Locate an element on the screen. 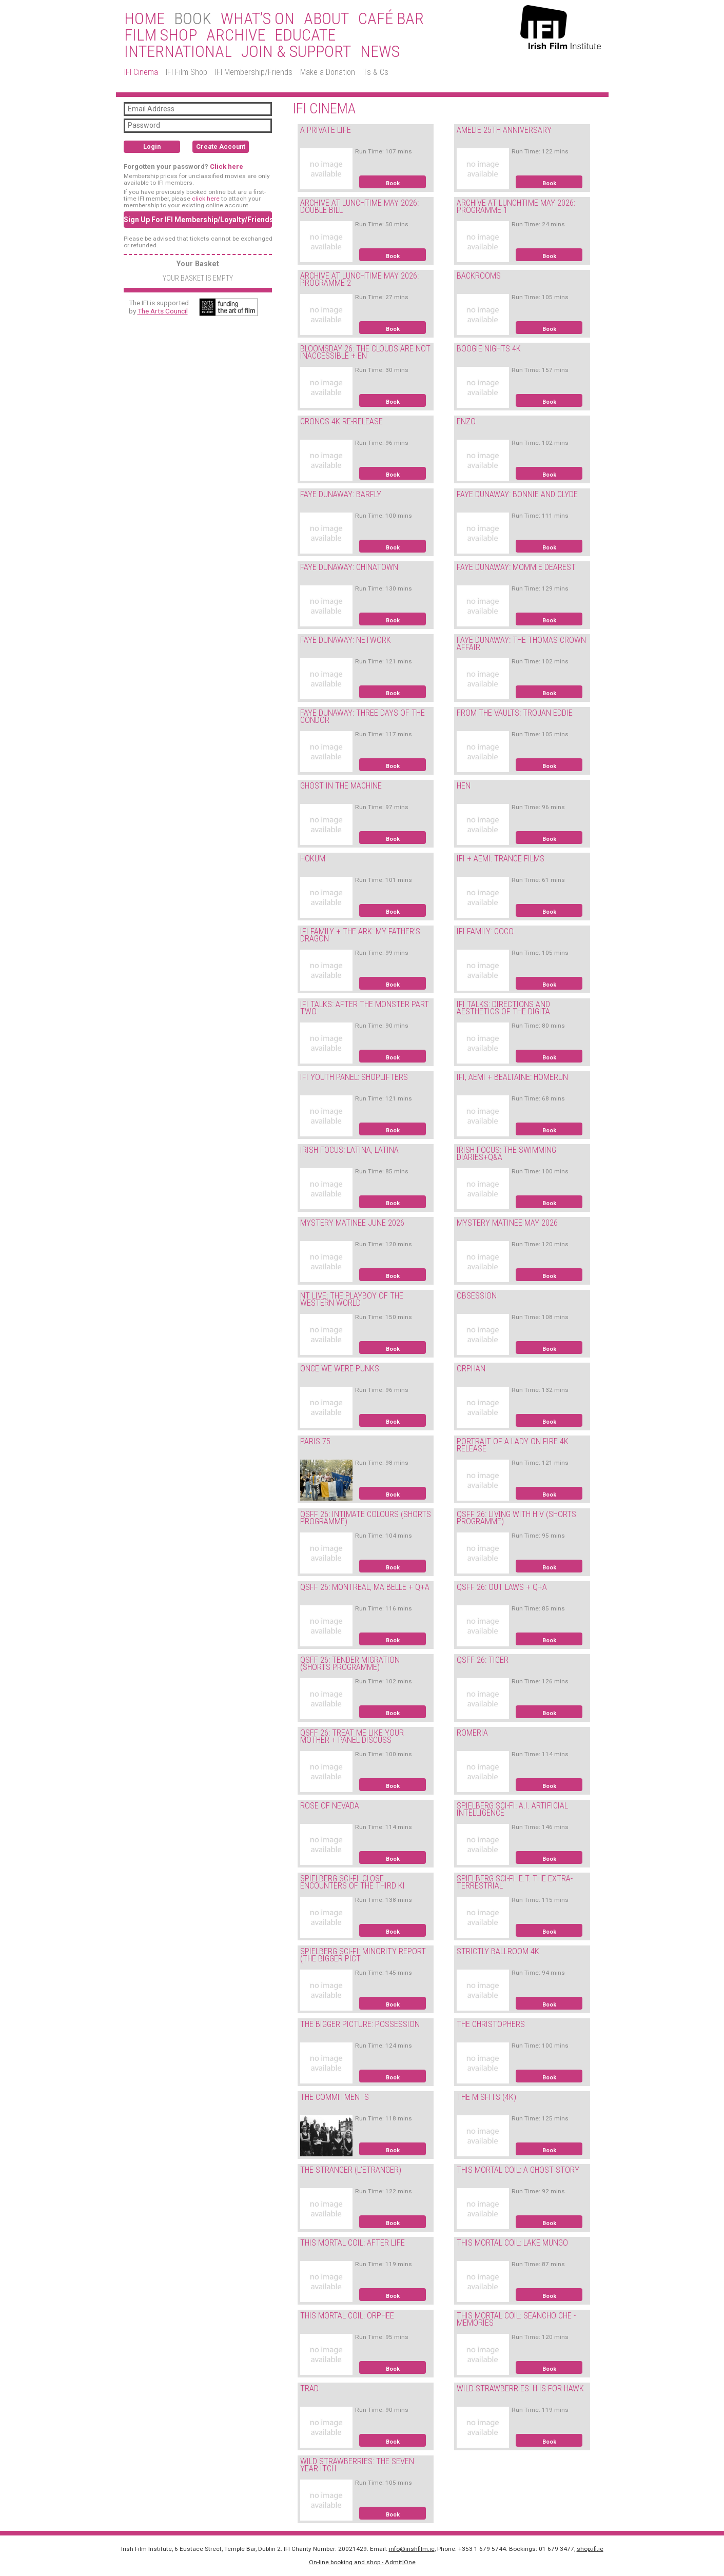 This screenshot has height=2576, width=724. BOOK is located at coordinates (192, 19).